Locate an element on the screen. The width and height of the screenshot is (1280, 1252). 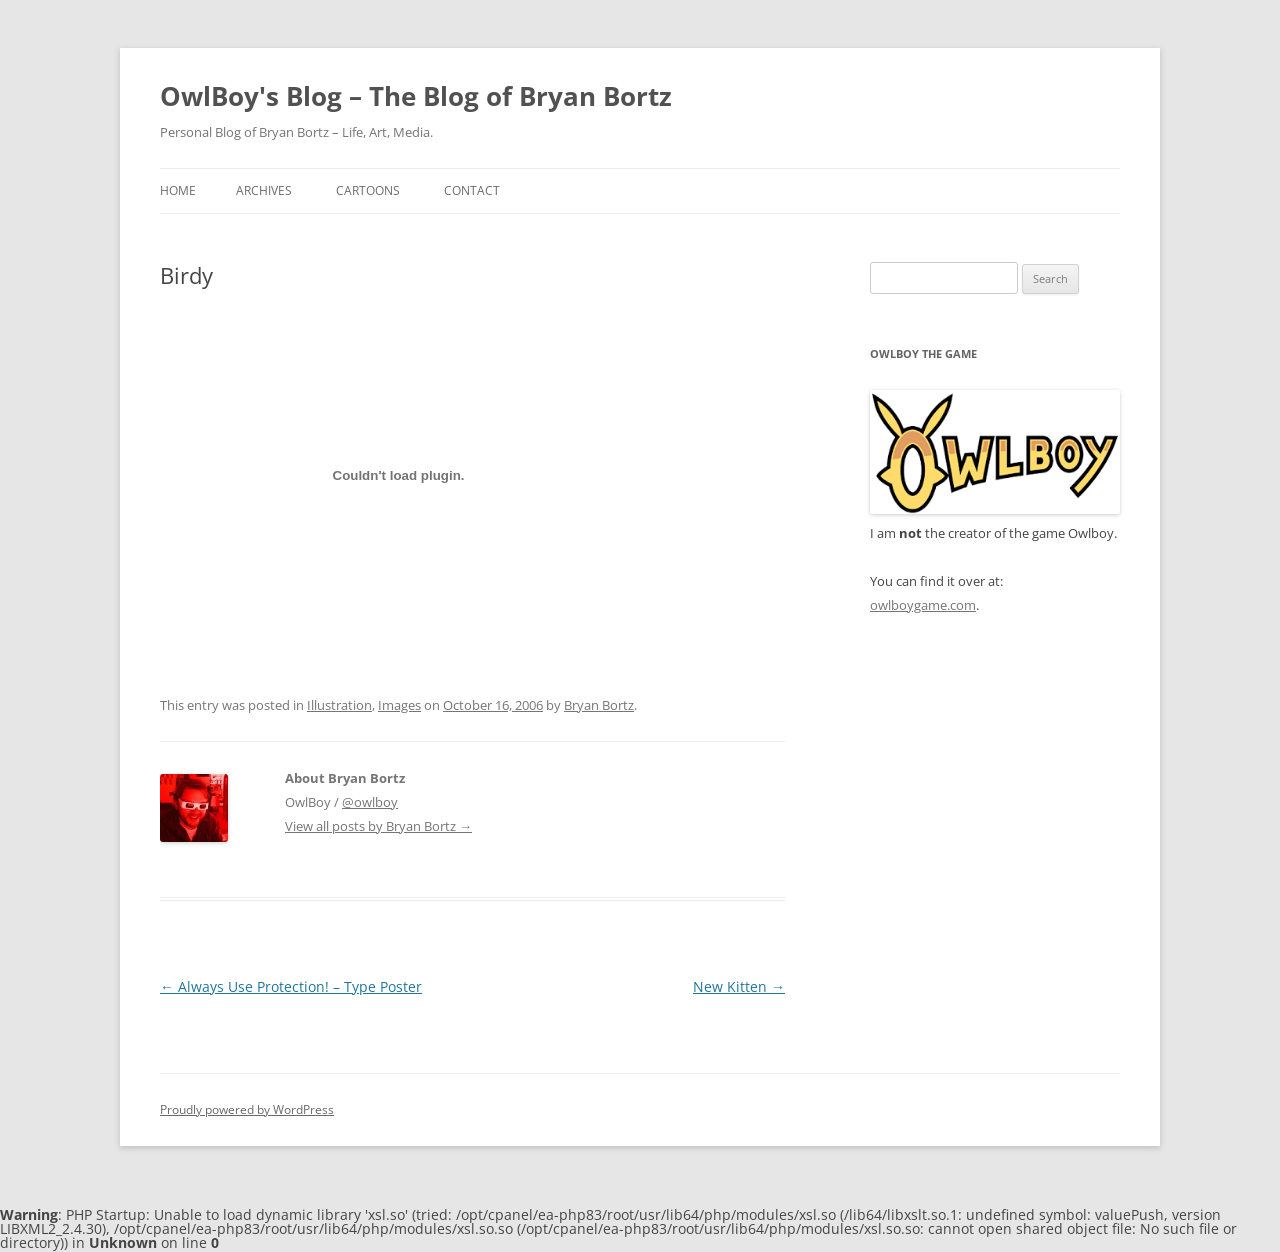
Archives is located at coordinates (264, 190).